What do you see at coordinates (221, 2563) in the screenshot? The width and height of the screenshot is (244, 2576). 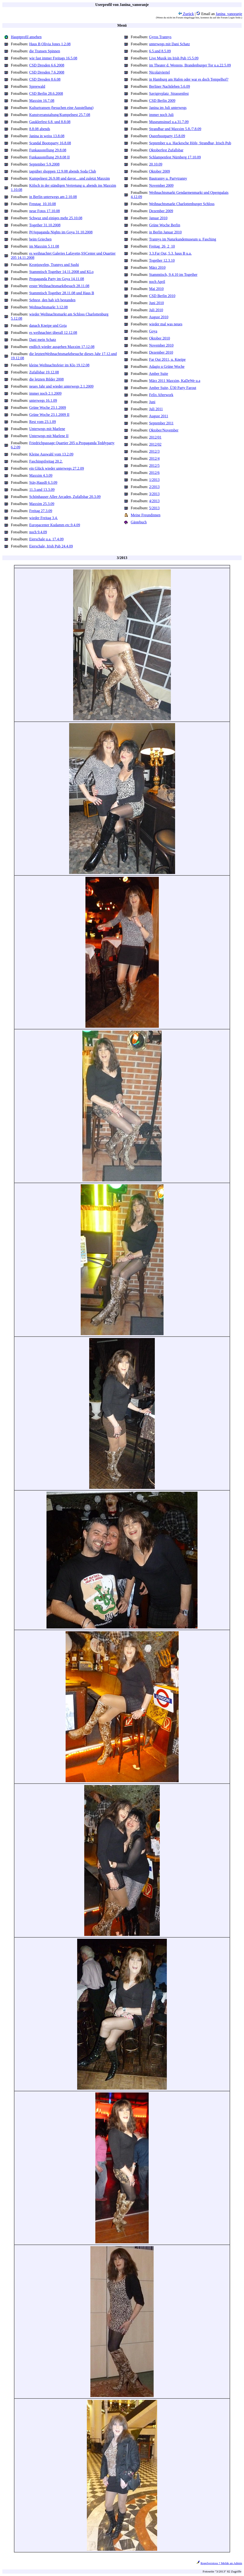 I see `Regelverstoss ? Melde an Admin` at bounding box center [221, 2563].